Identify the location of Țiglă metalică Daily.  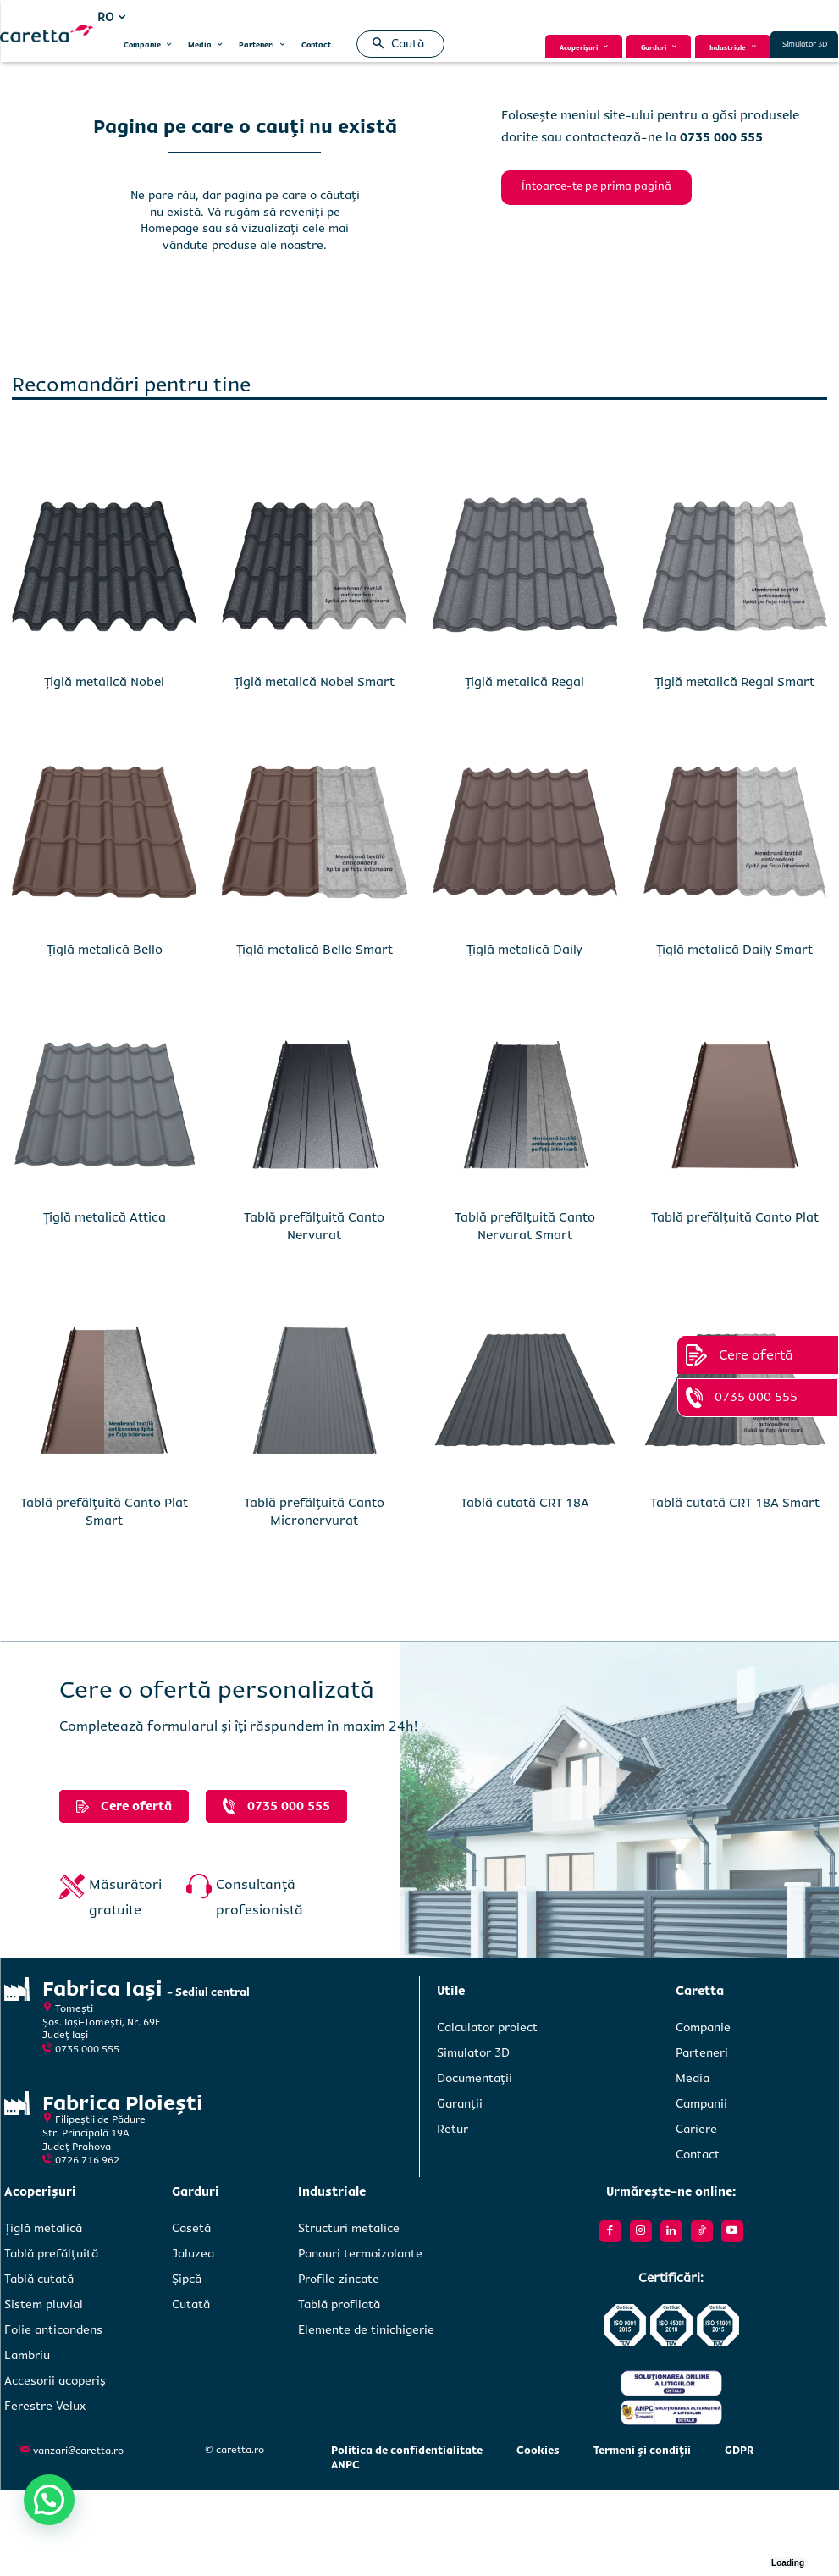
(524, 949).